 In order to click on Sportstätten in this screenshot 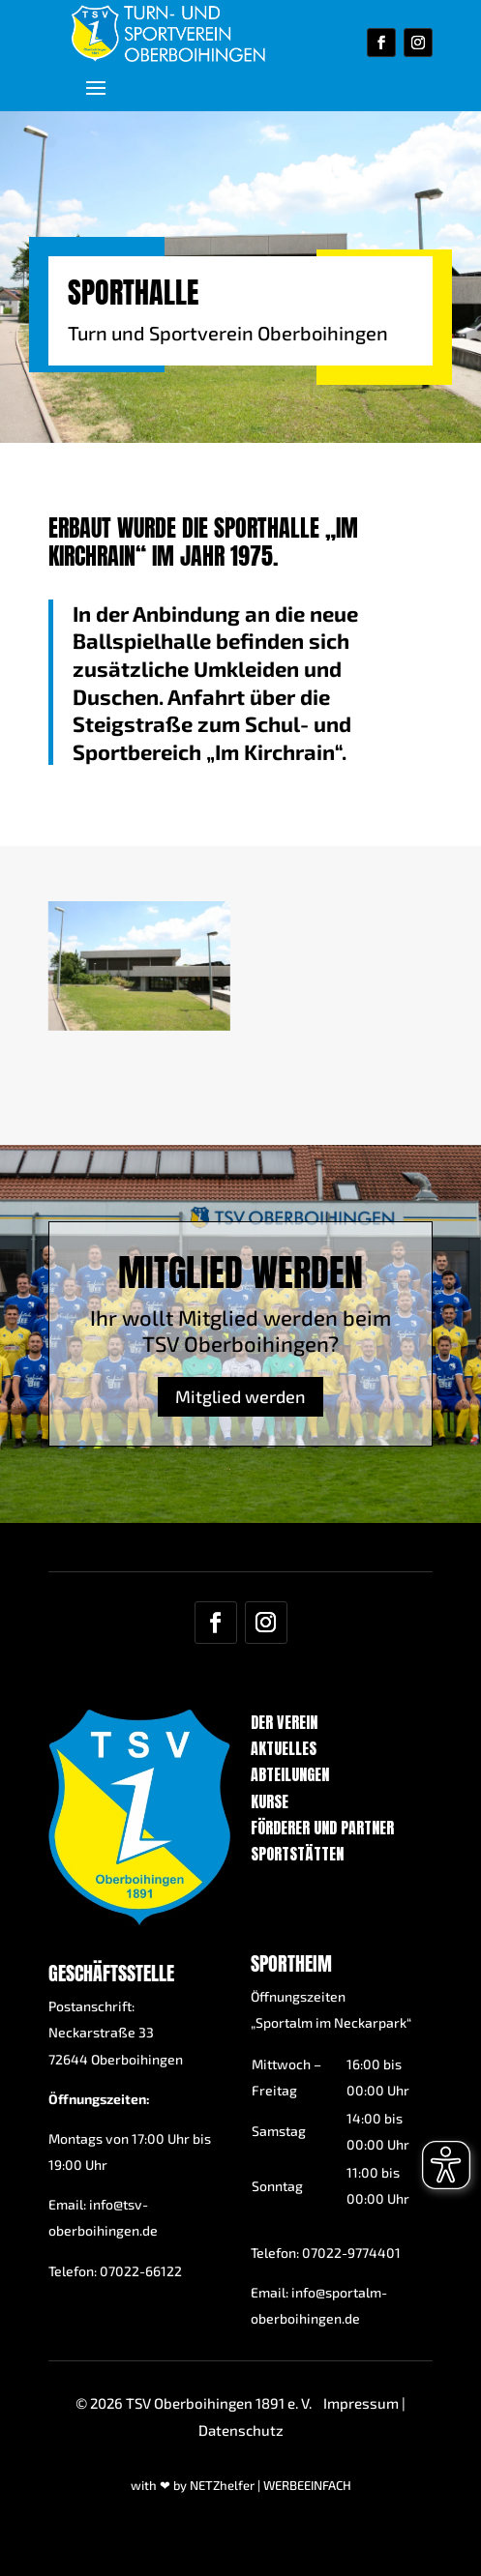, I will do `click(297, 1853)`.